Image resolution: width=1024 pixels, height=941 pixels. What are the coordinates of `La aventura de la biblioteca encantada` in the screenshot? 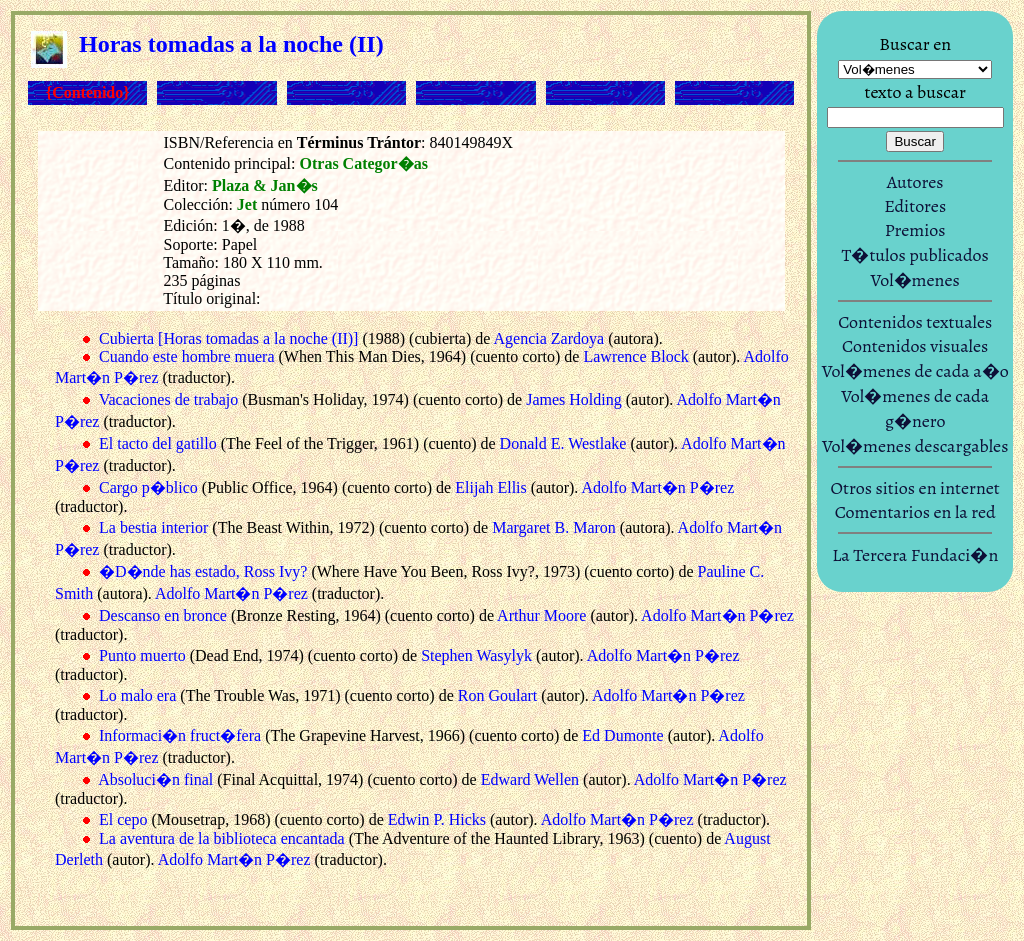 It's located at (222, 838).